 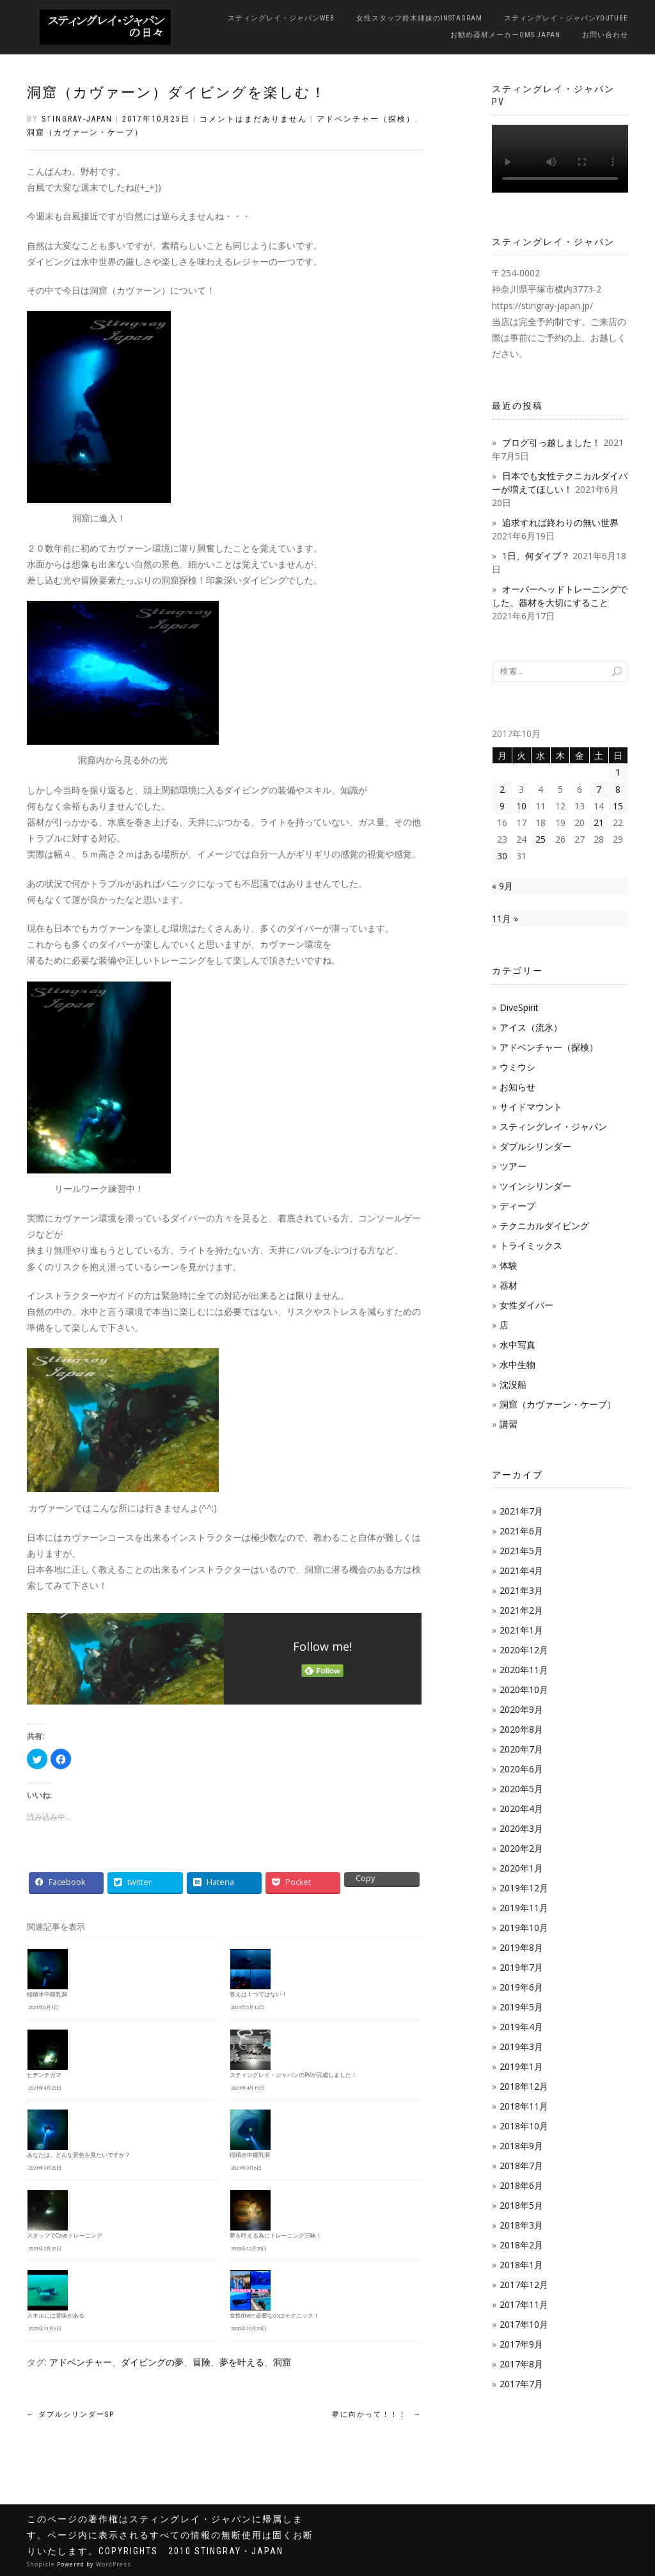 I want to click on スキルには意味がある, so click(x=55, y=2315).